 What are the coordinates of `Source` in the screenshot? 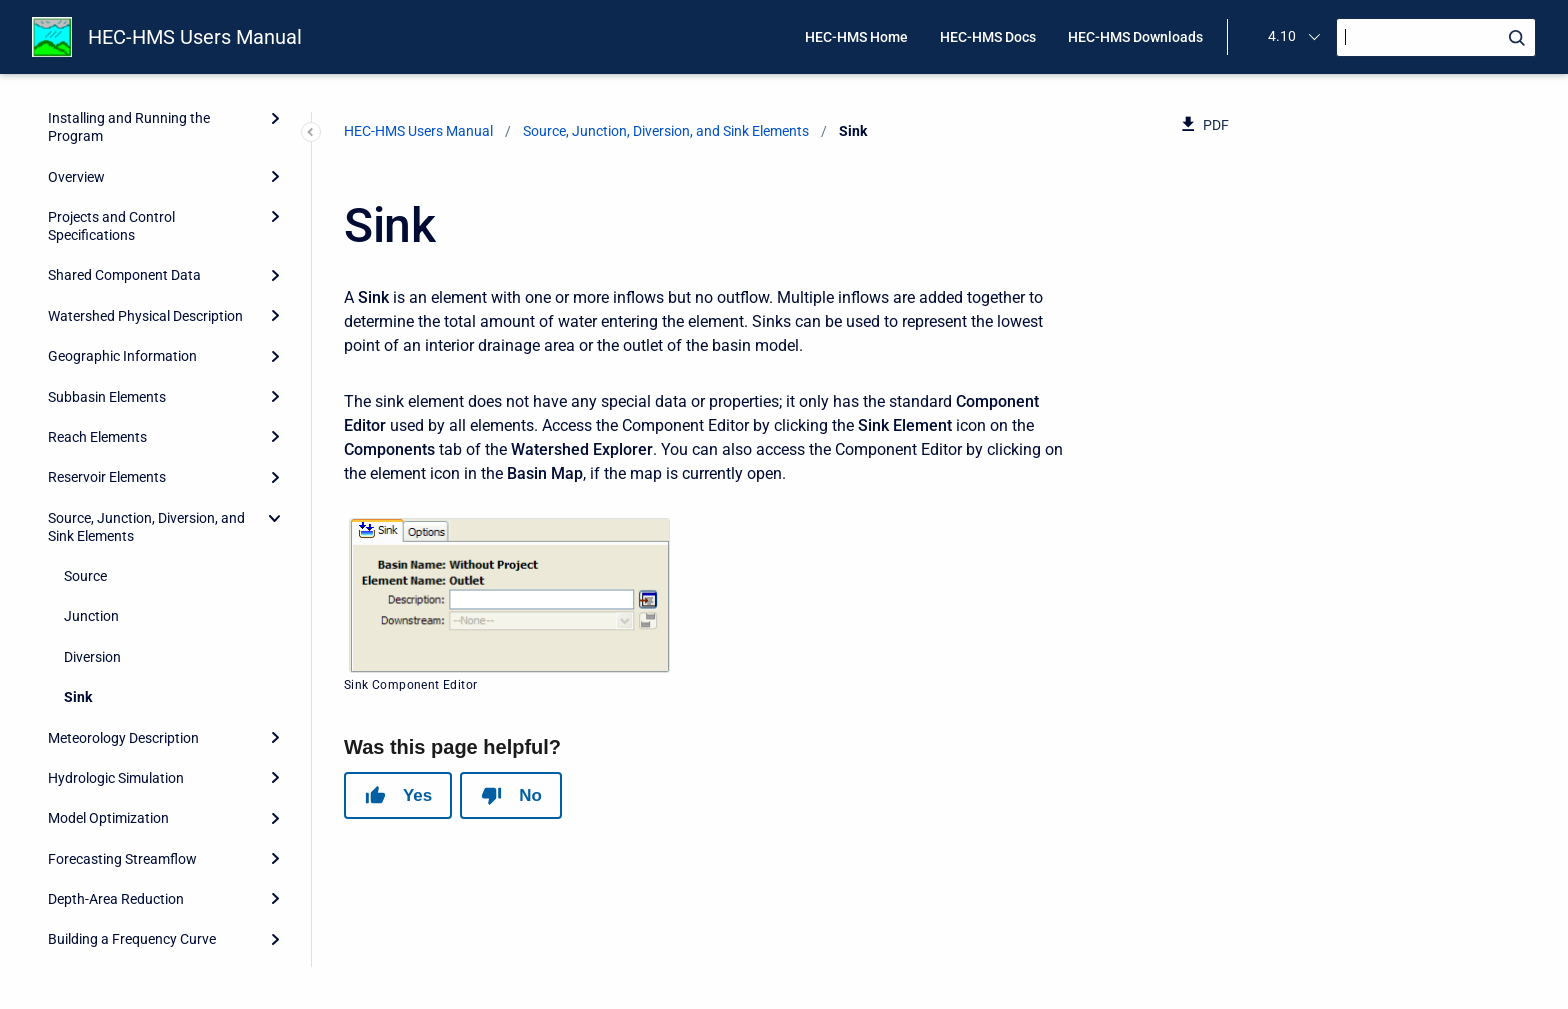 It's located at (85, 180).